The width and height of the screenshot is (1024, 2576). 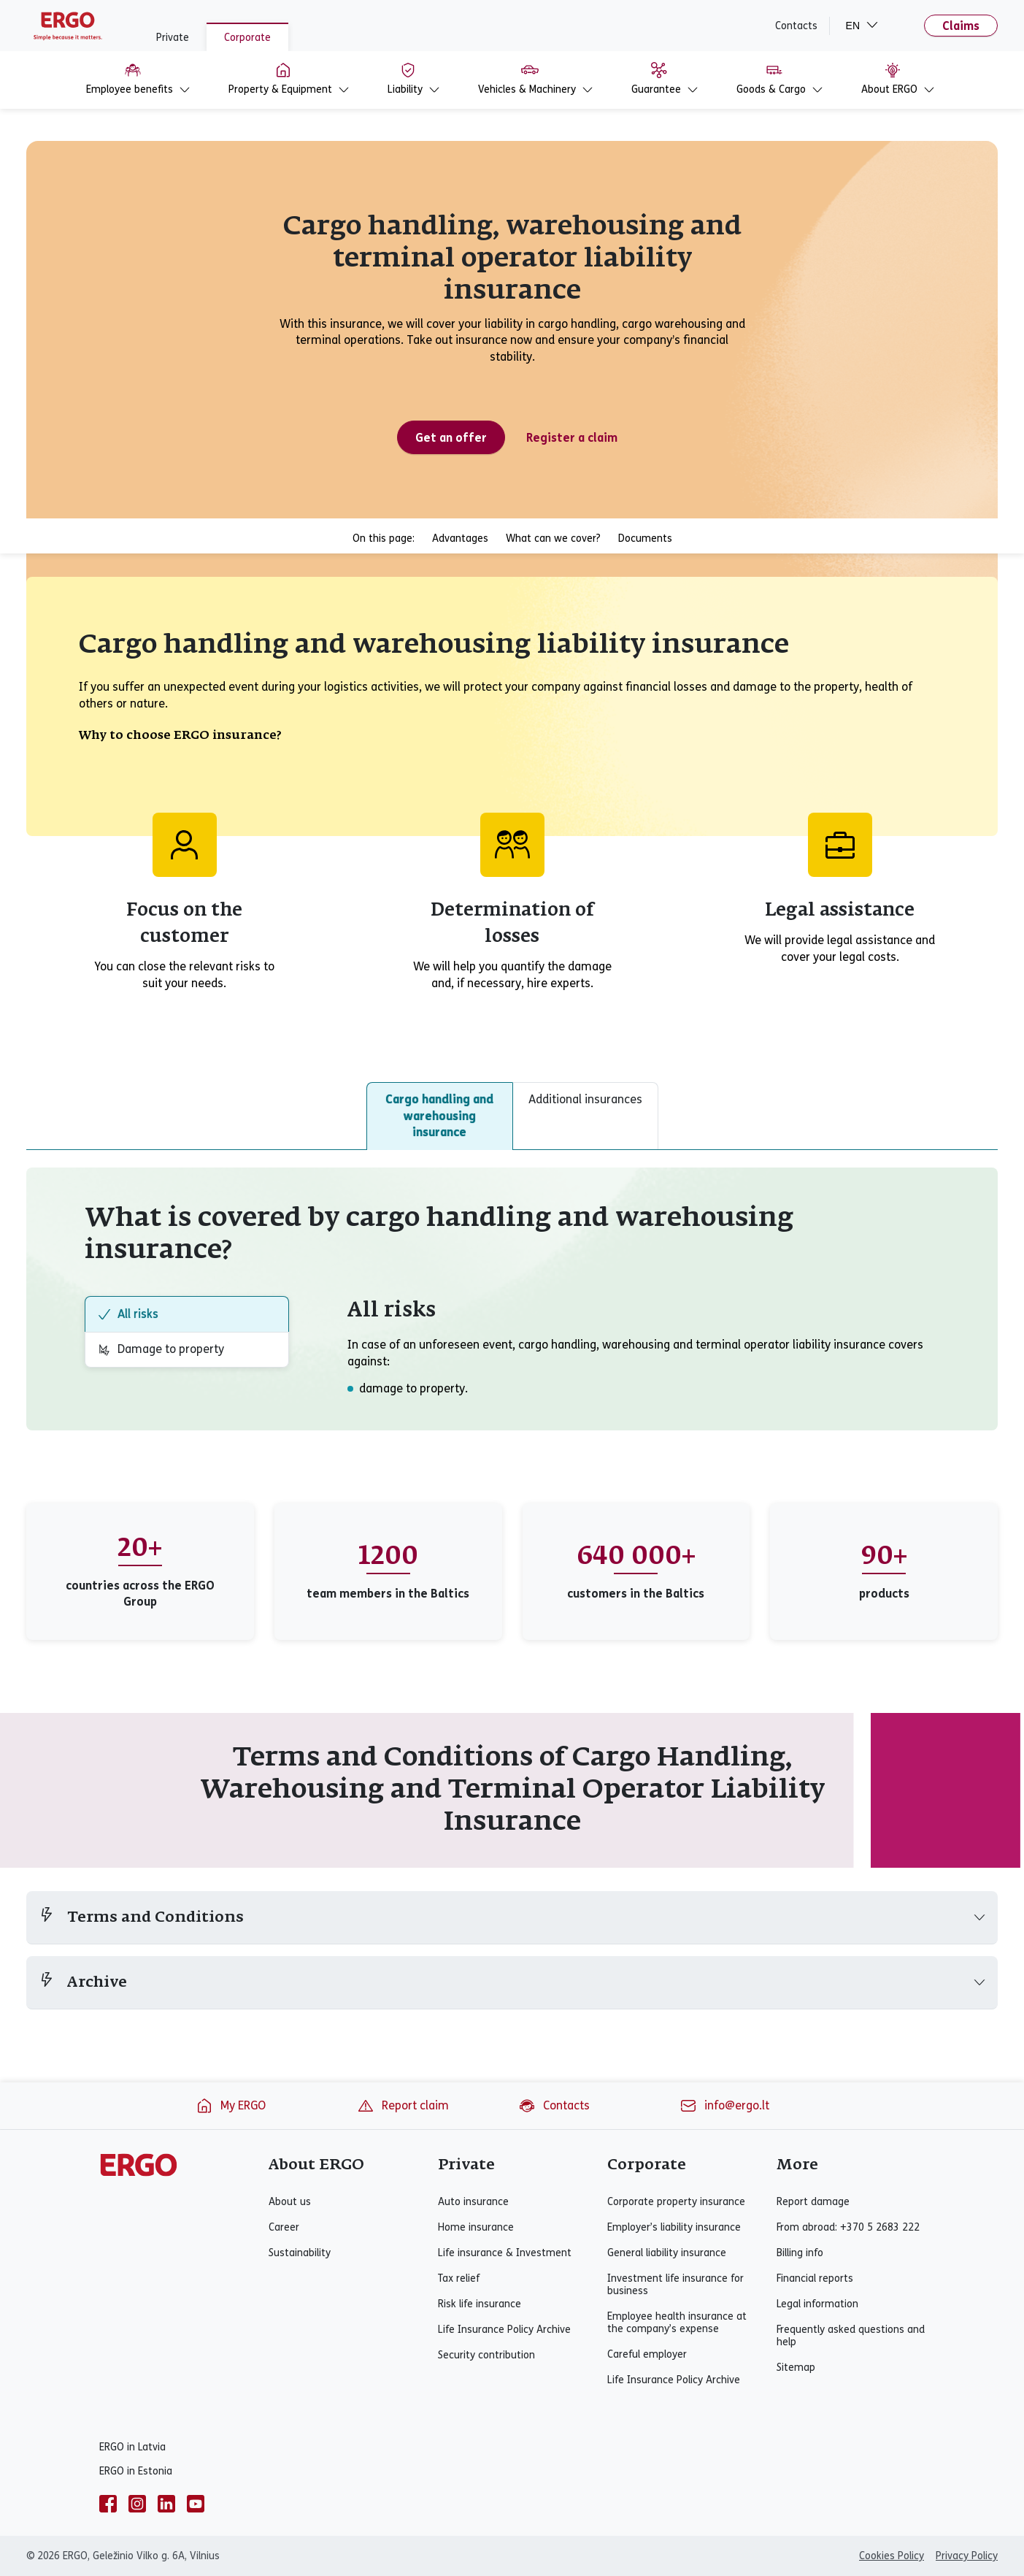 I want to click on Additional insurances [tab], so click(x=585, y=1099).